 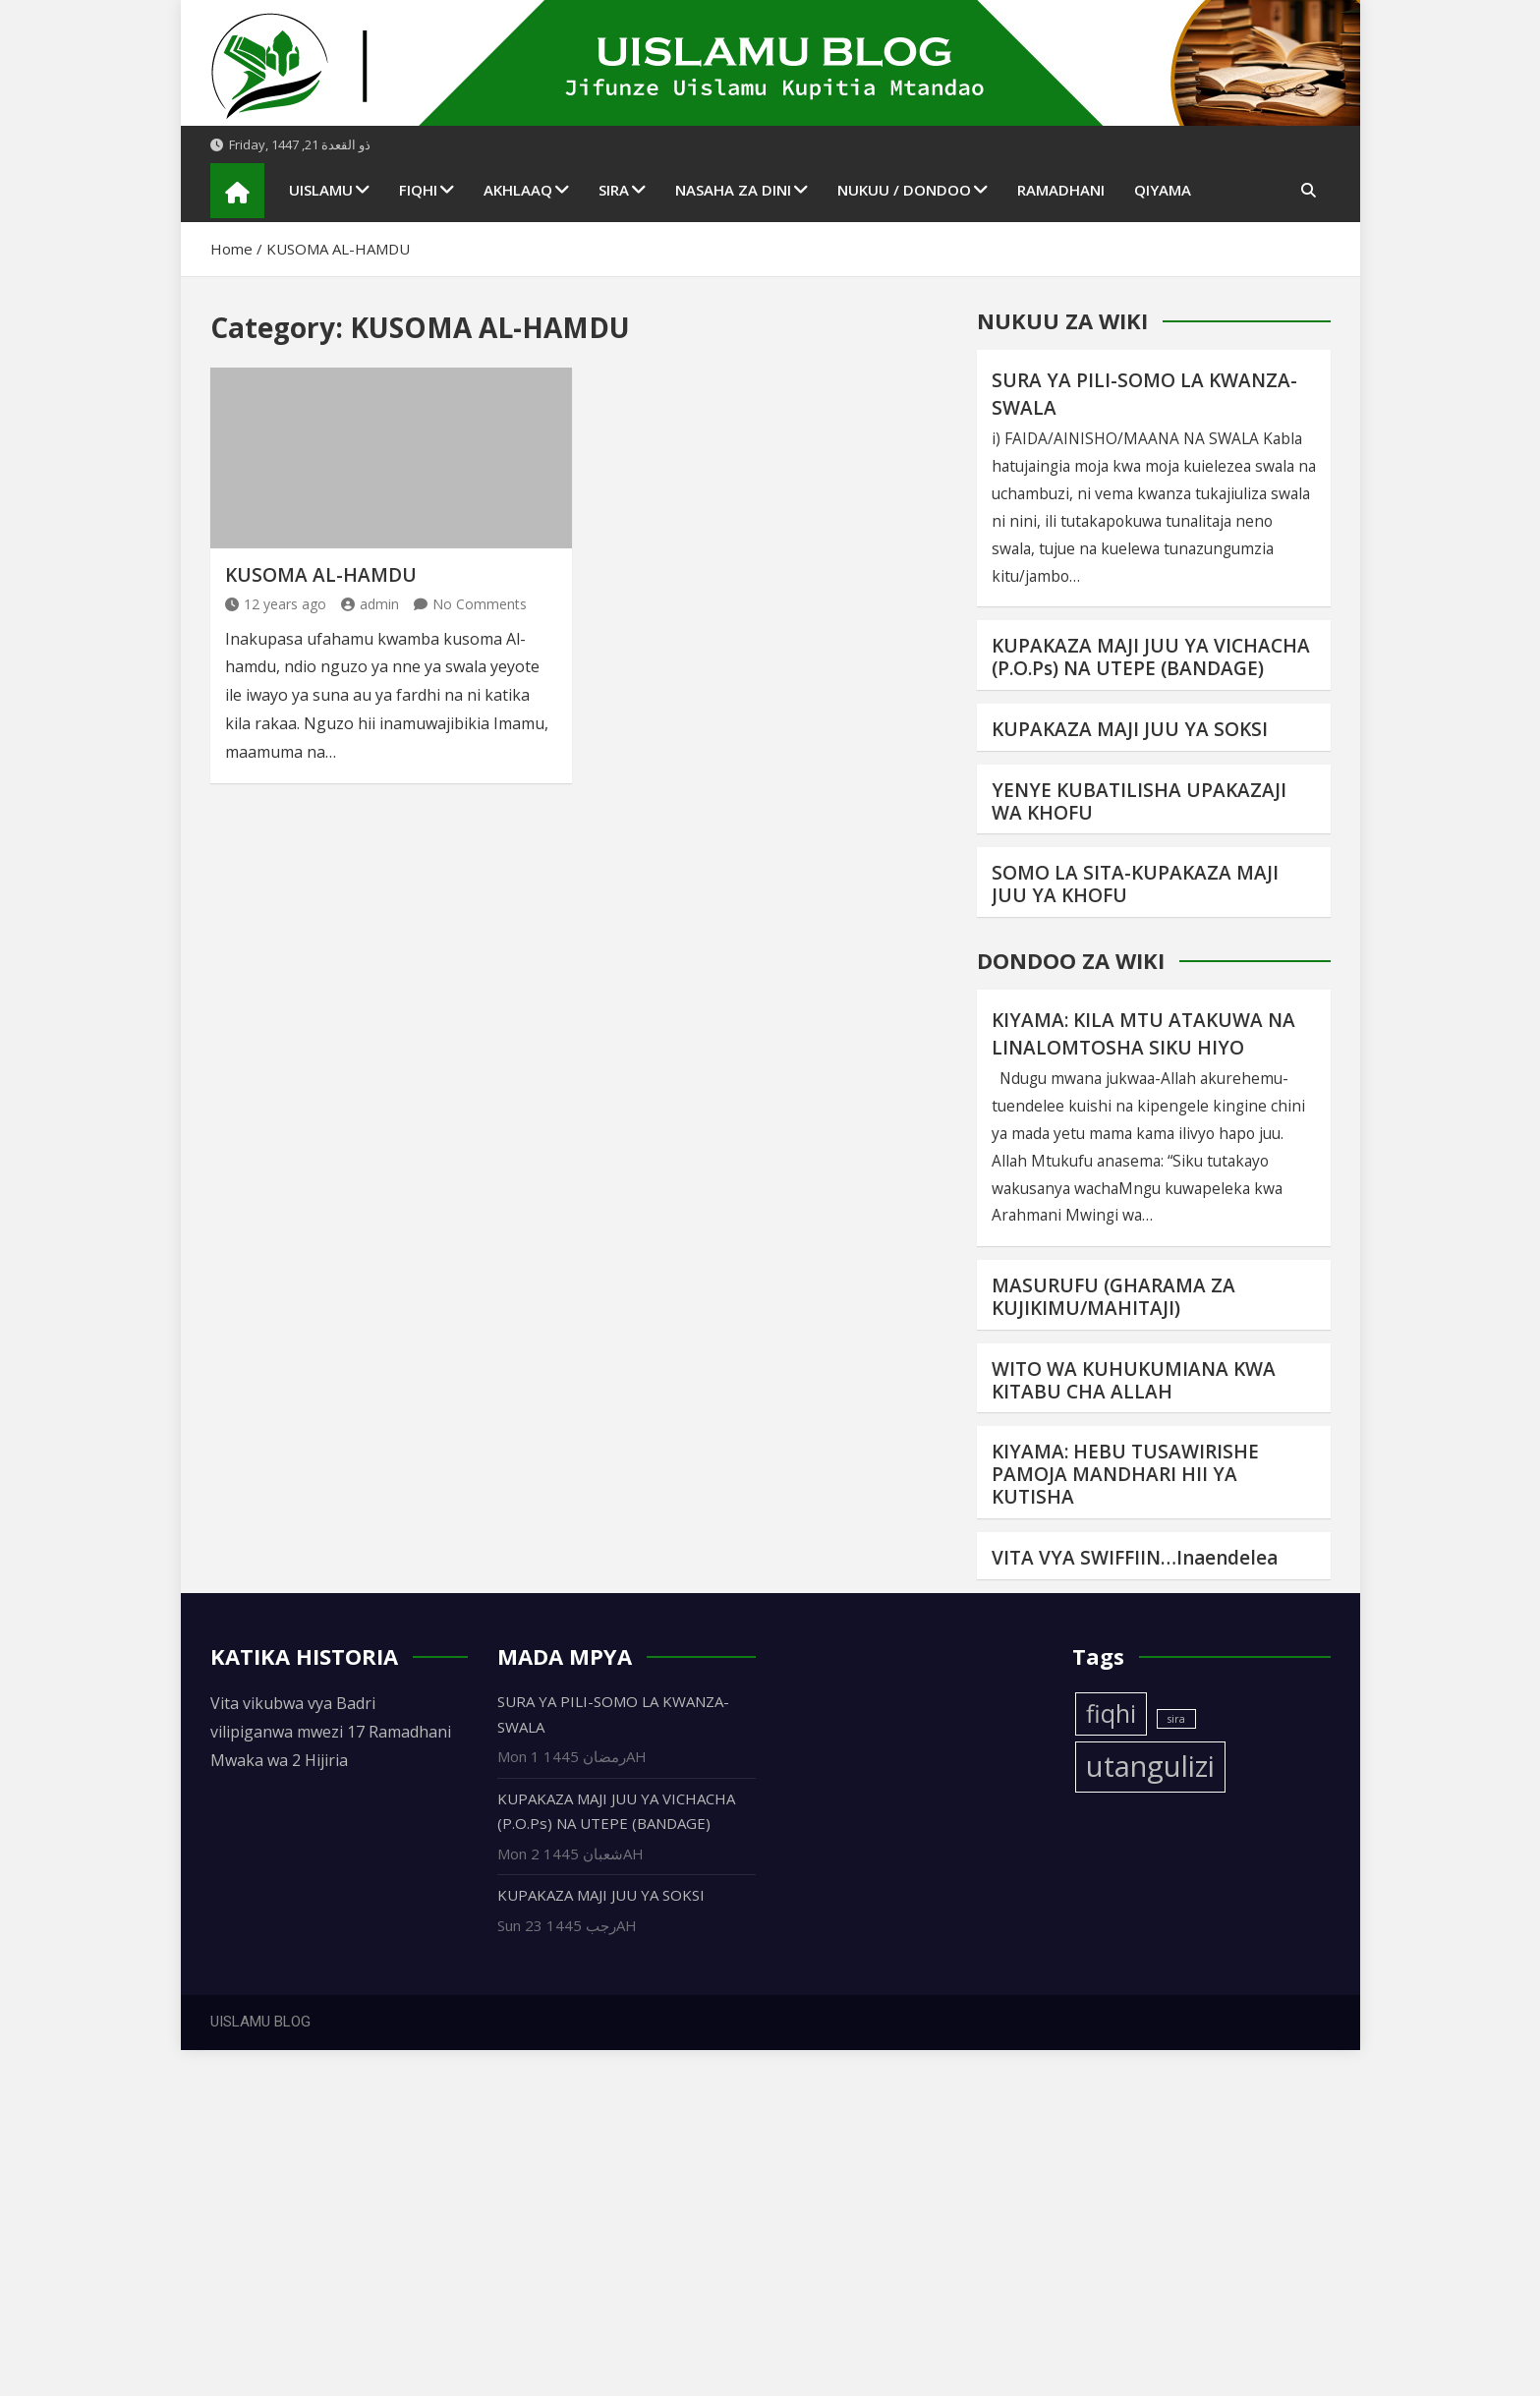 I want to click on SOMO LA SITA-KUPAKAZA MAJI JUU YA KHOFU, so click(x=1135, y=884).